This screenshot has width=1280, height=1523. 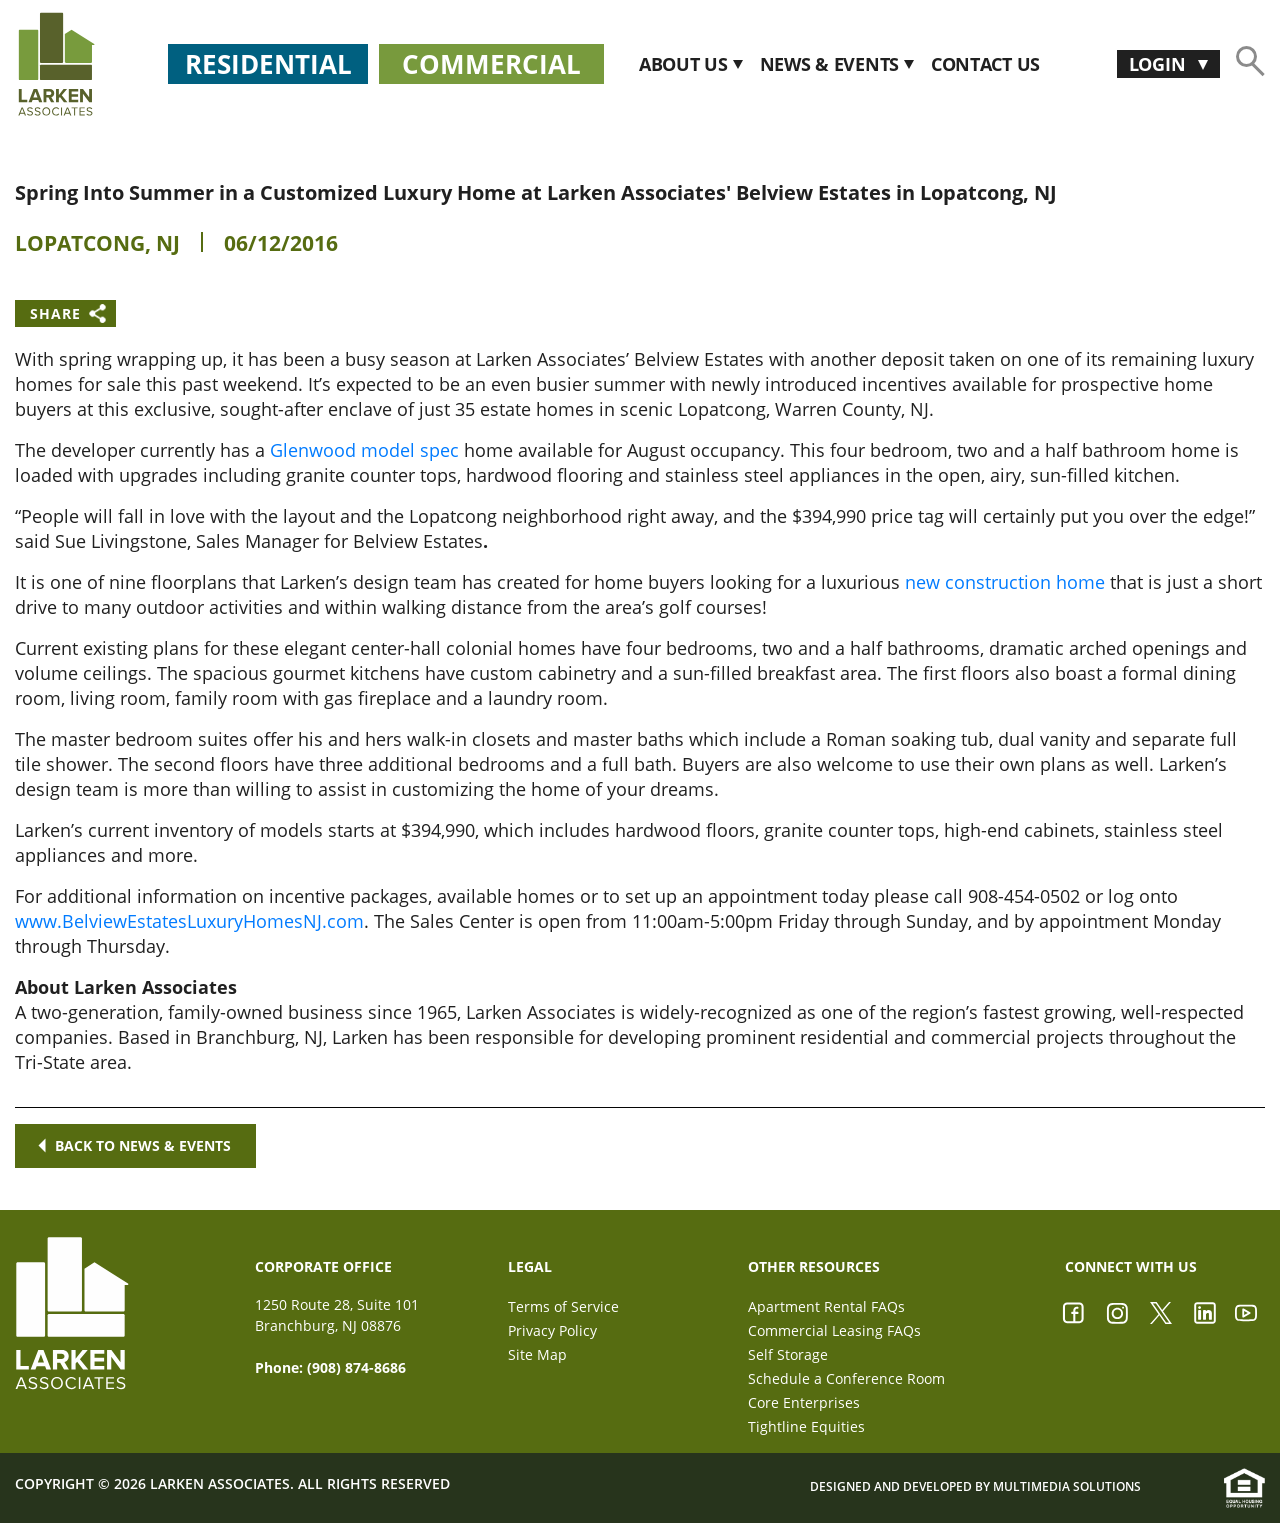 I want to click on CONTACT US, so click(x=985, y=64).